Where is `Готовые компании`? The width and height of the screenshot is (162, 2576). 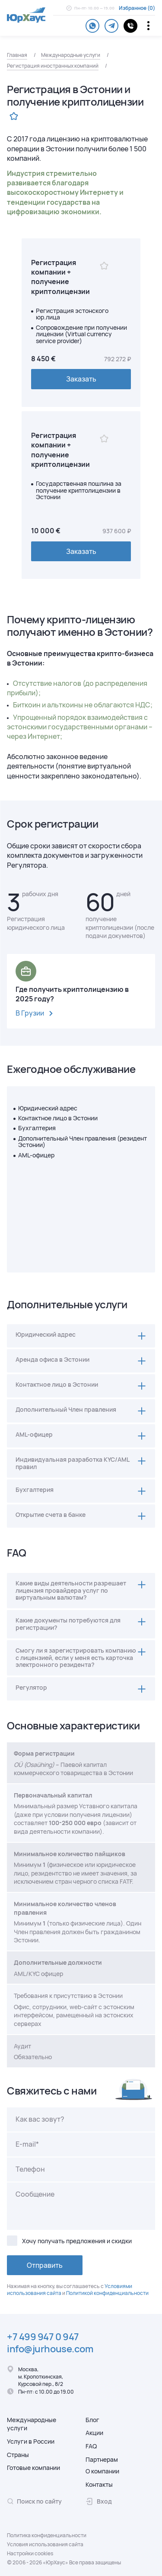 Готовые компании is located at coordinates (33, 2467).